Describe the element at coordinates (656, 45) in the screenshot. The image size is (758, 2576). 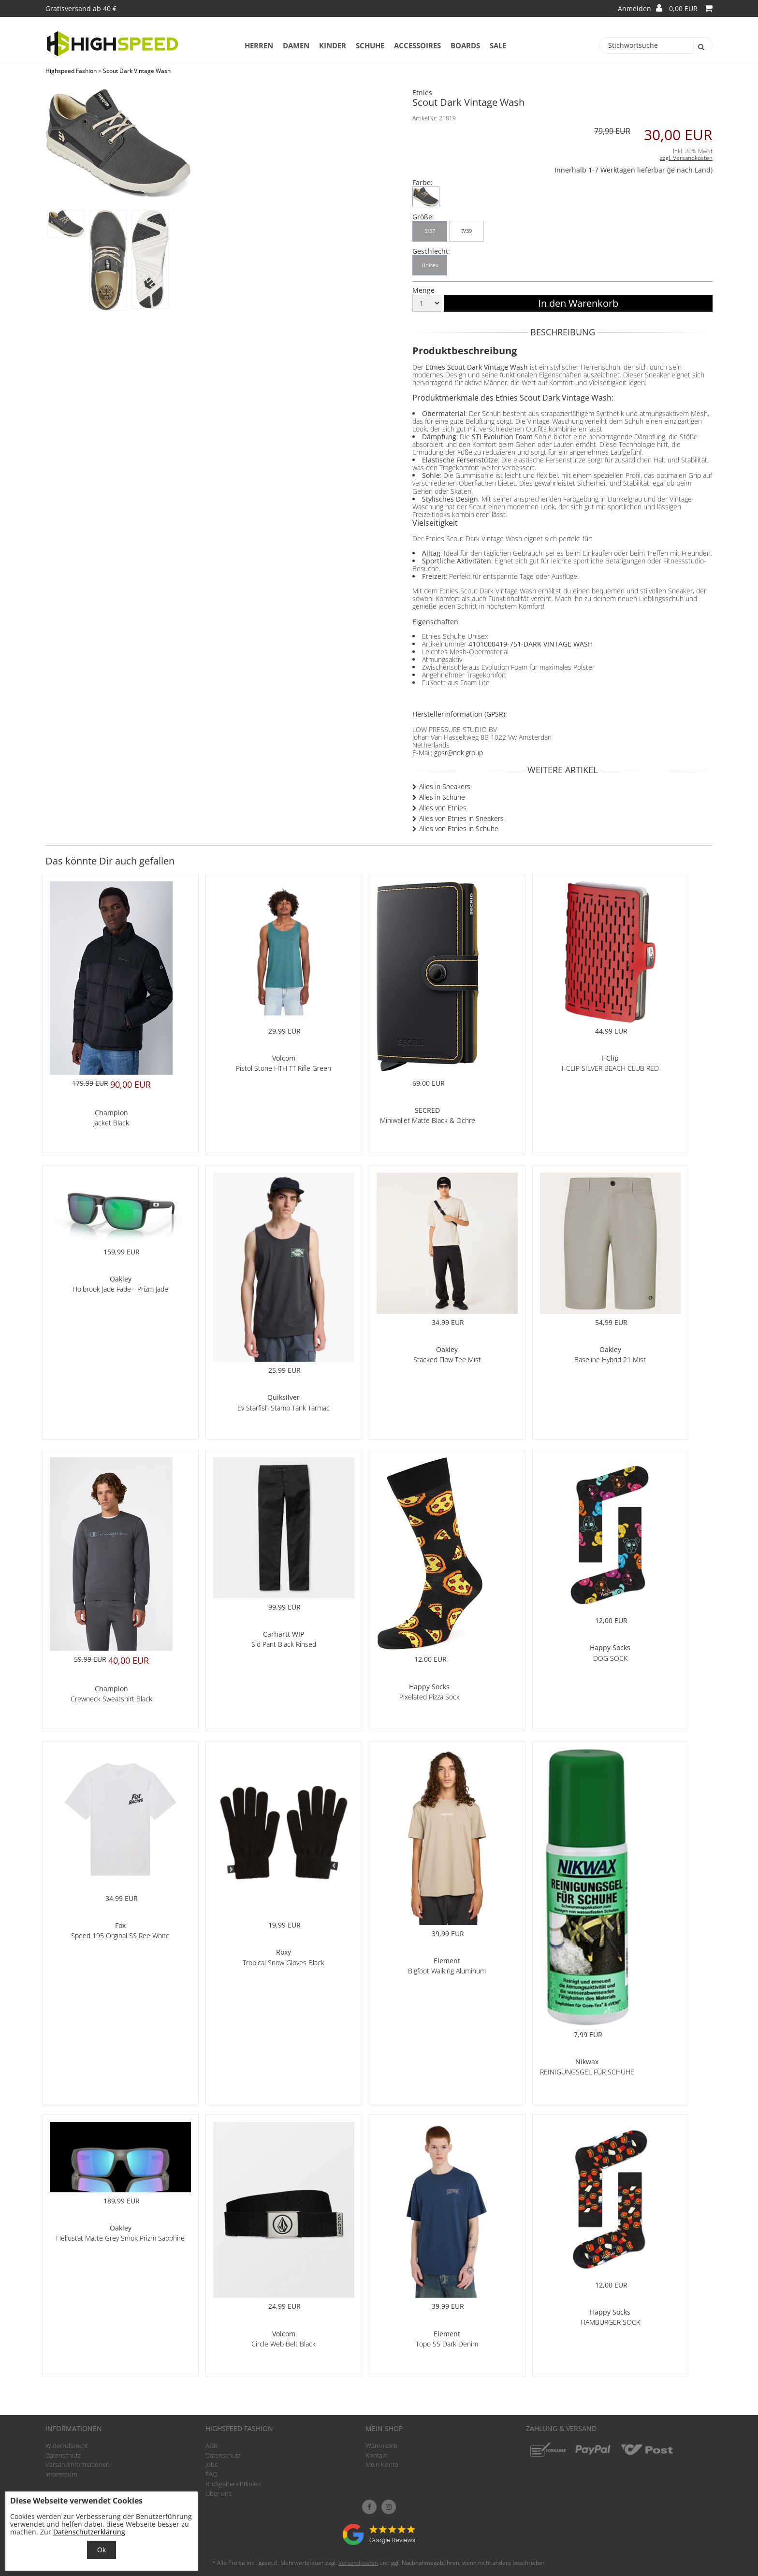
I see `[Stichwortsuche]` at that location.